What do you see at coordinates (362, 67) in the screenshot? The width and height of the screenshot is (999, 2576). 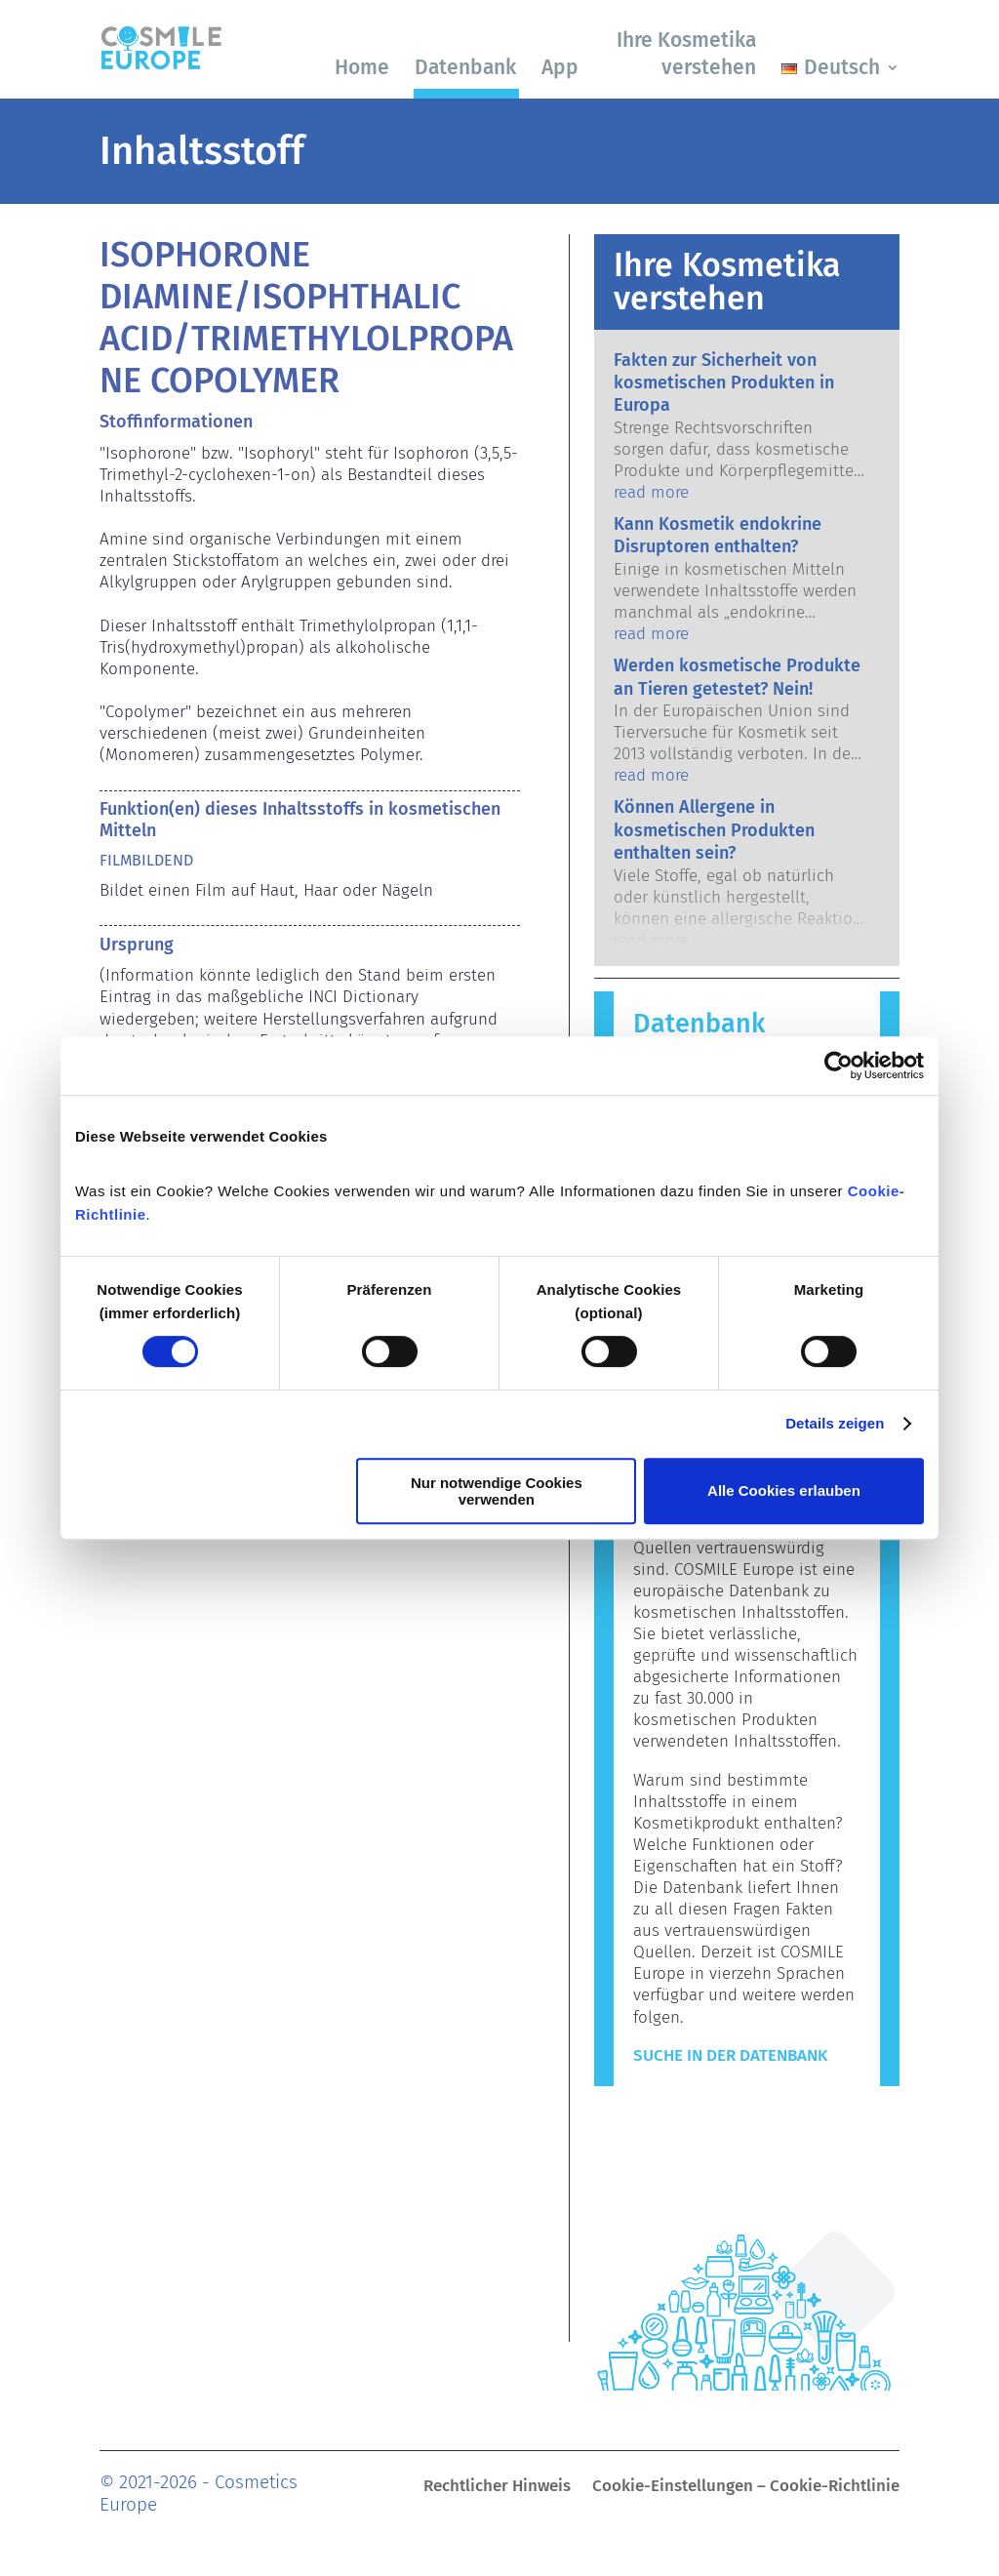 I see `Home` at bounding box center [362, 67].